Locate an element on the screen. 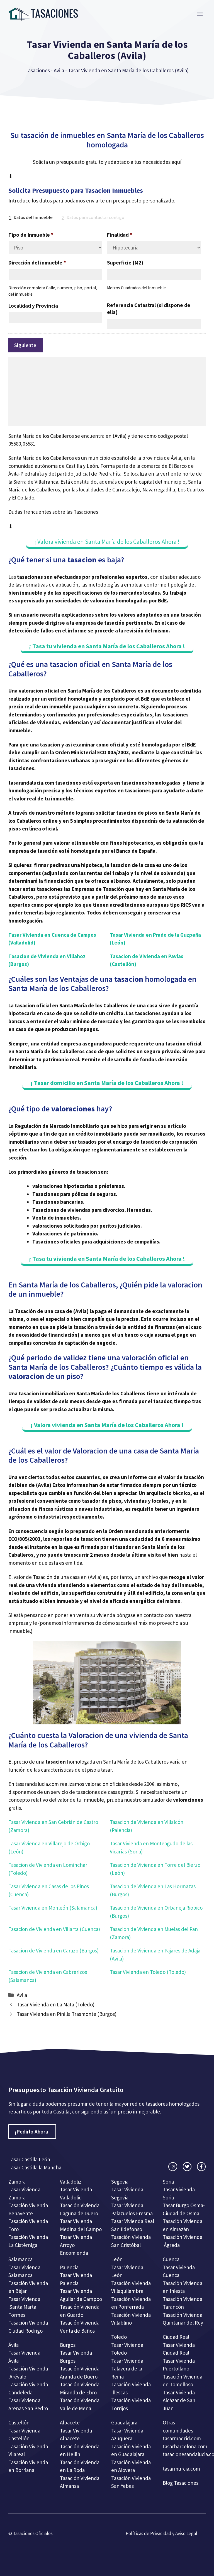  Tasaciones is located at coordinates (37, 70).